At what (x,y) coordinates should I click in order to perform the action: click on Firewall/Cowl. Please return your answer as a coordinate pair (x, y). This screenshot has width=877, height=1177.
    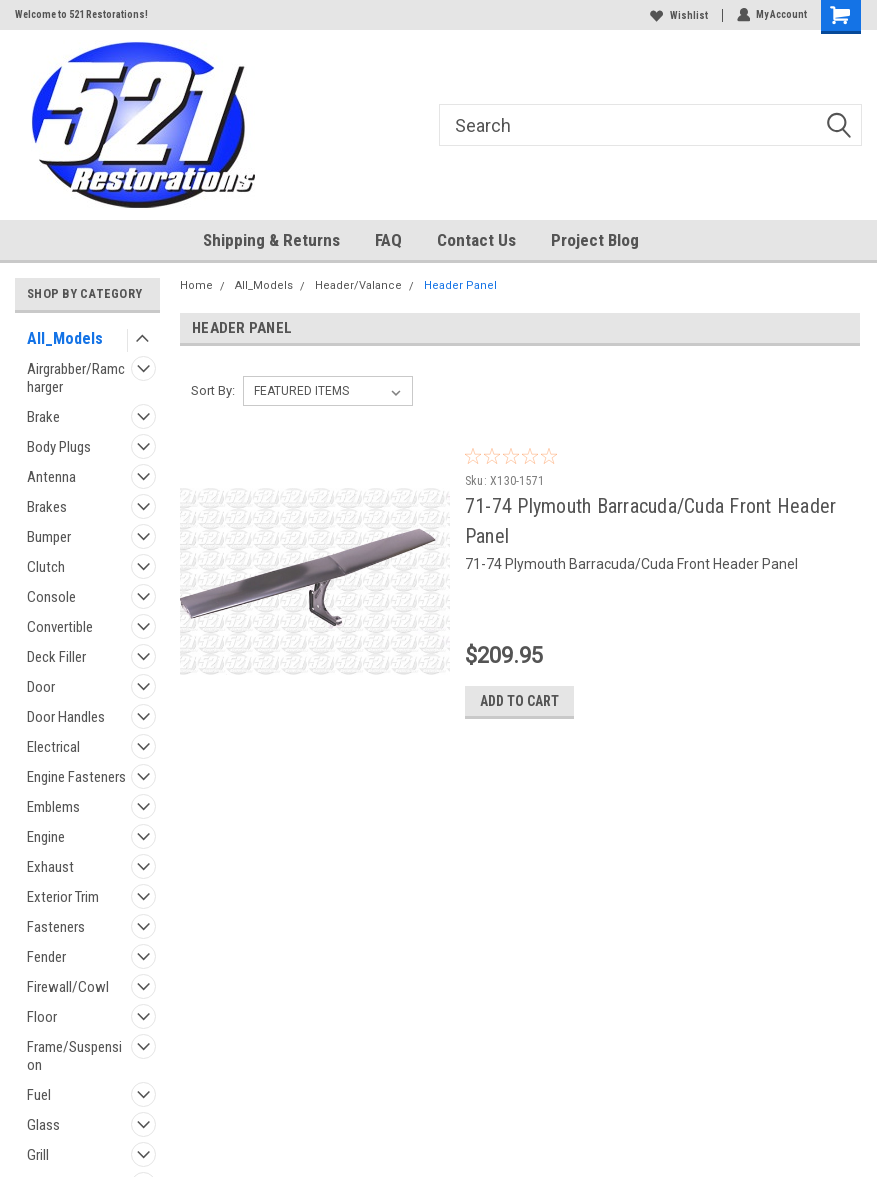
    Looking at the image, I should click on (68, 987).